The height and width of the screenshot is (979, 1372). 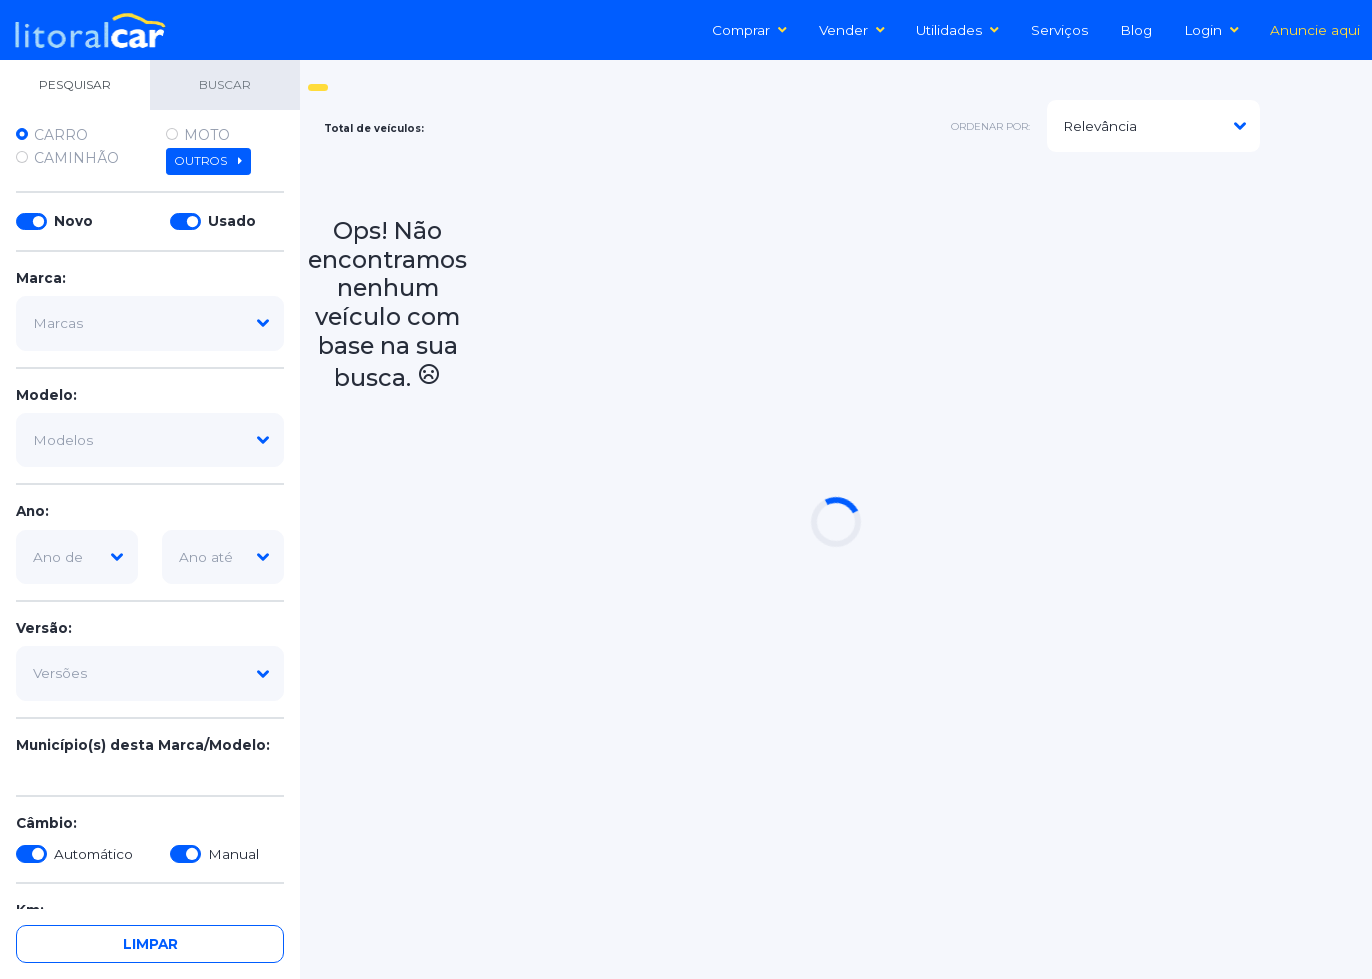 I want to click on [Advertisement], so click(x=919, y=309).